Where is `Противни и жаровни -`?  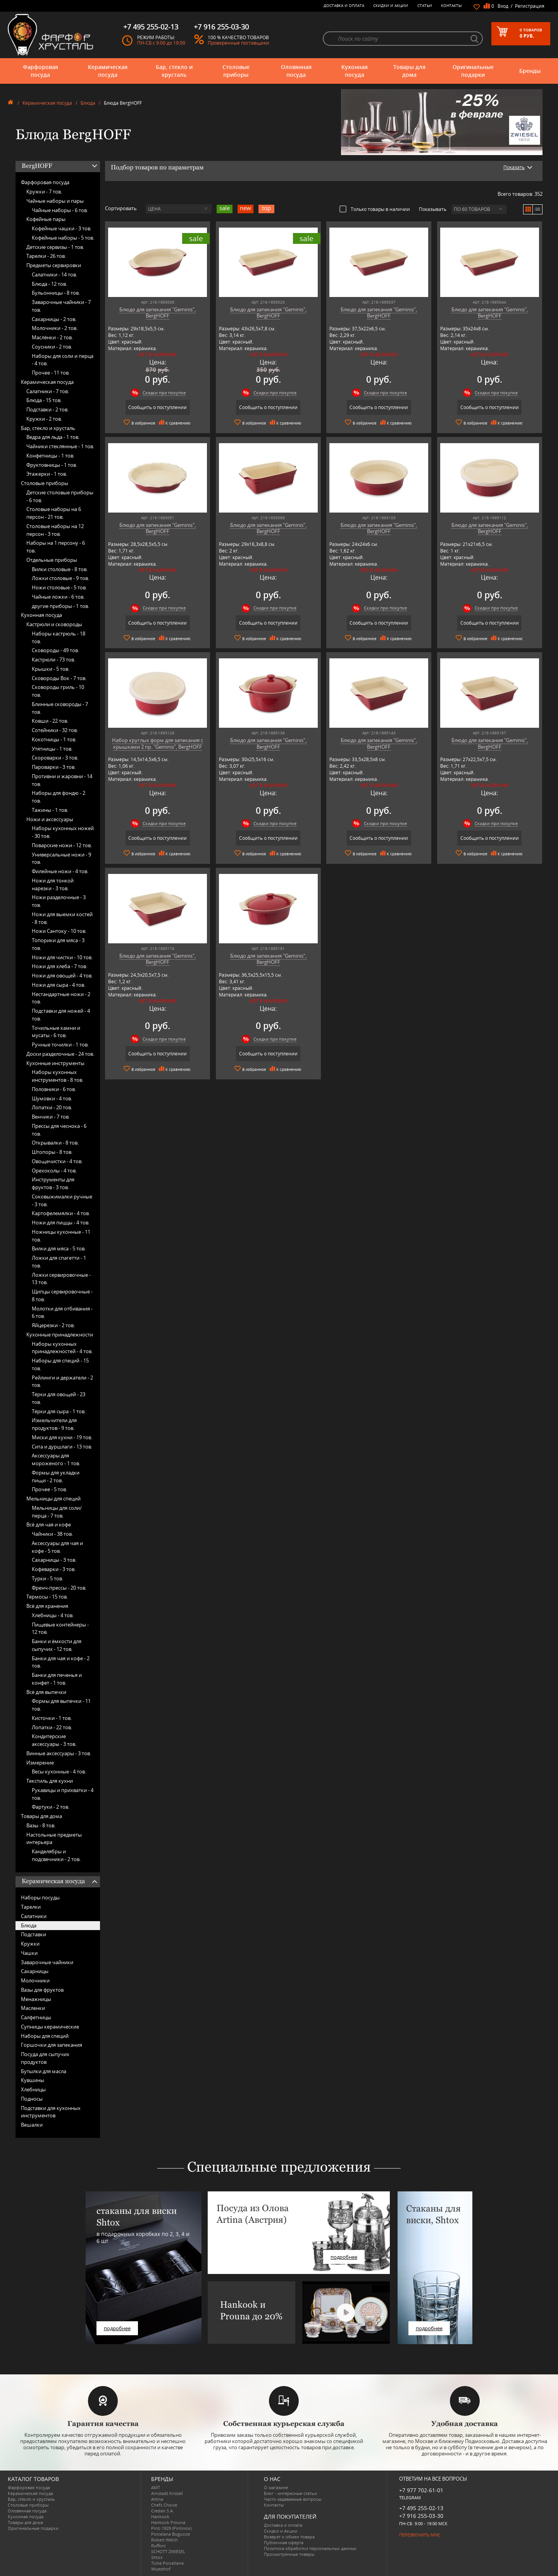 Противни и жаровни - is located at coordinates (62, 780).